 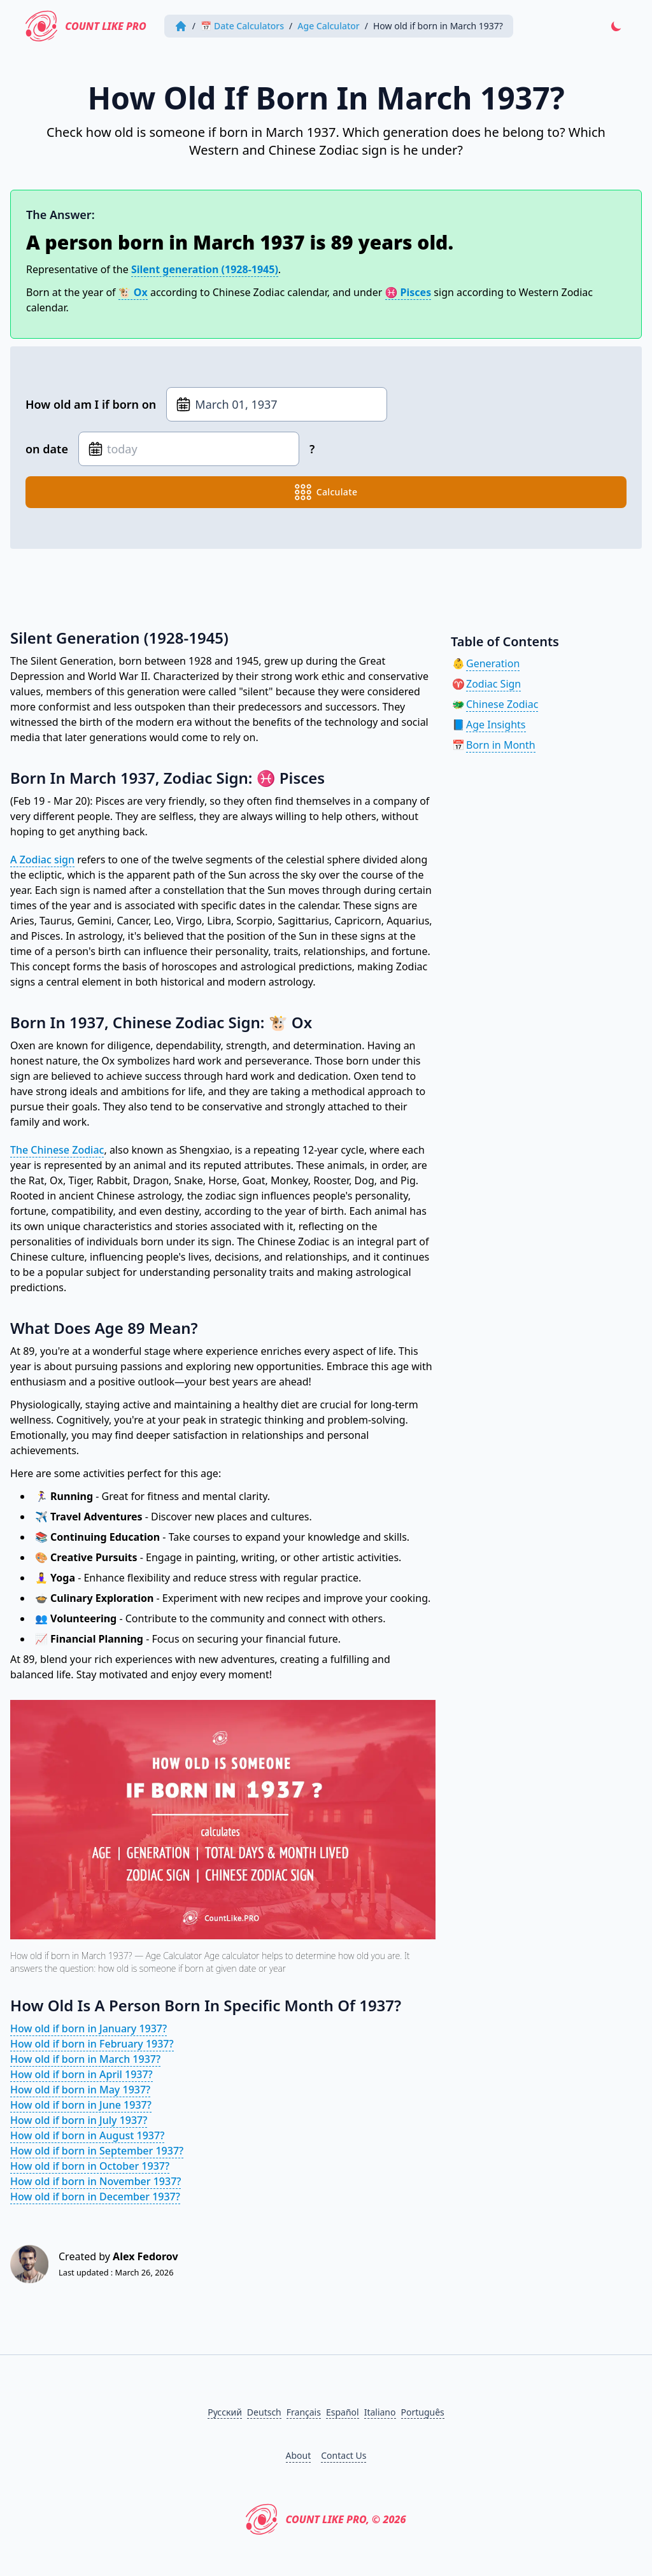 I want to click on How old if born in June 1937?, so click(x=81, y=2105).